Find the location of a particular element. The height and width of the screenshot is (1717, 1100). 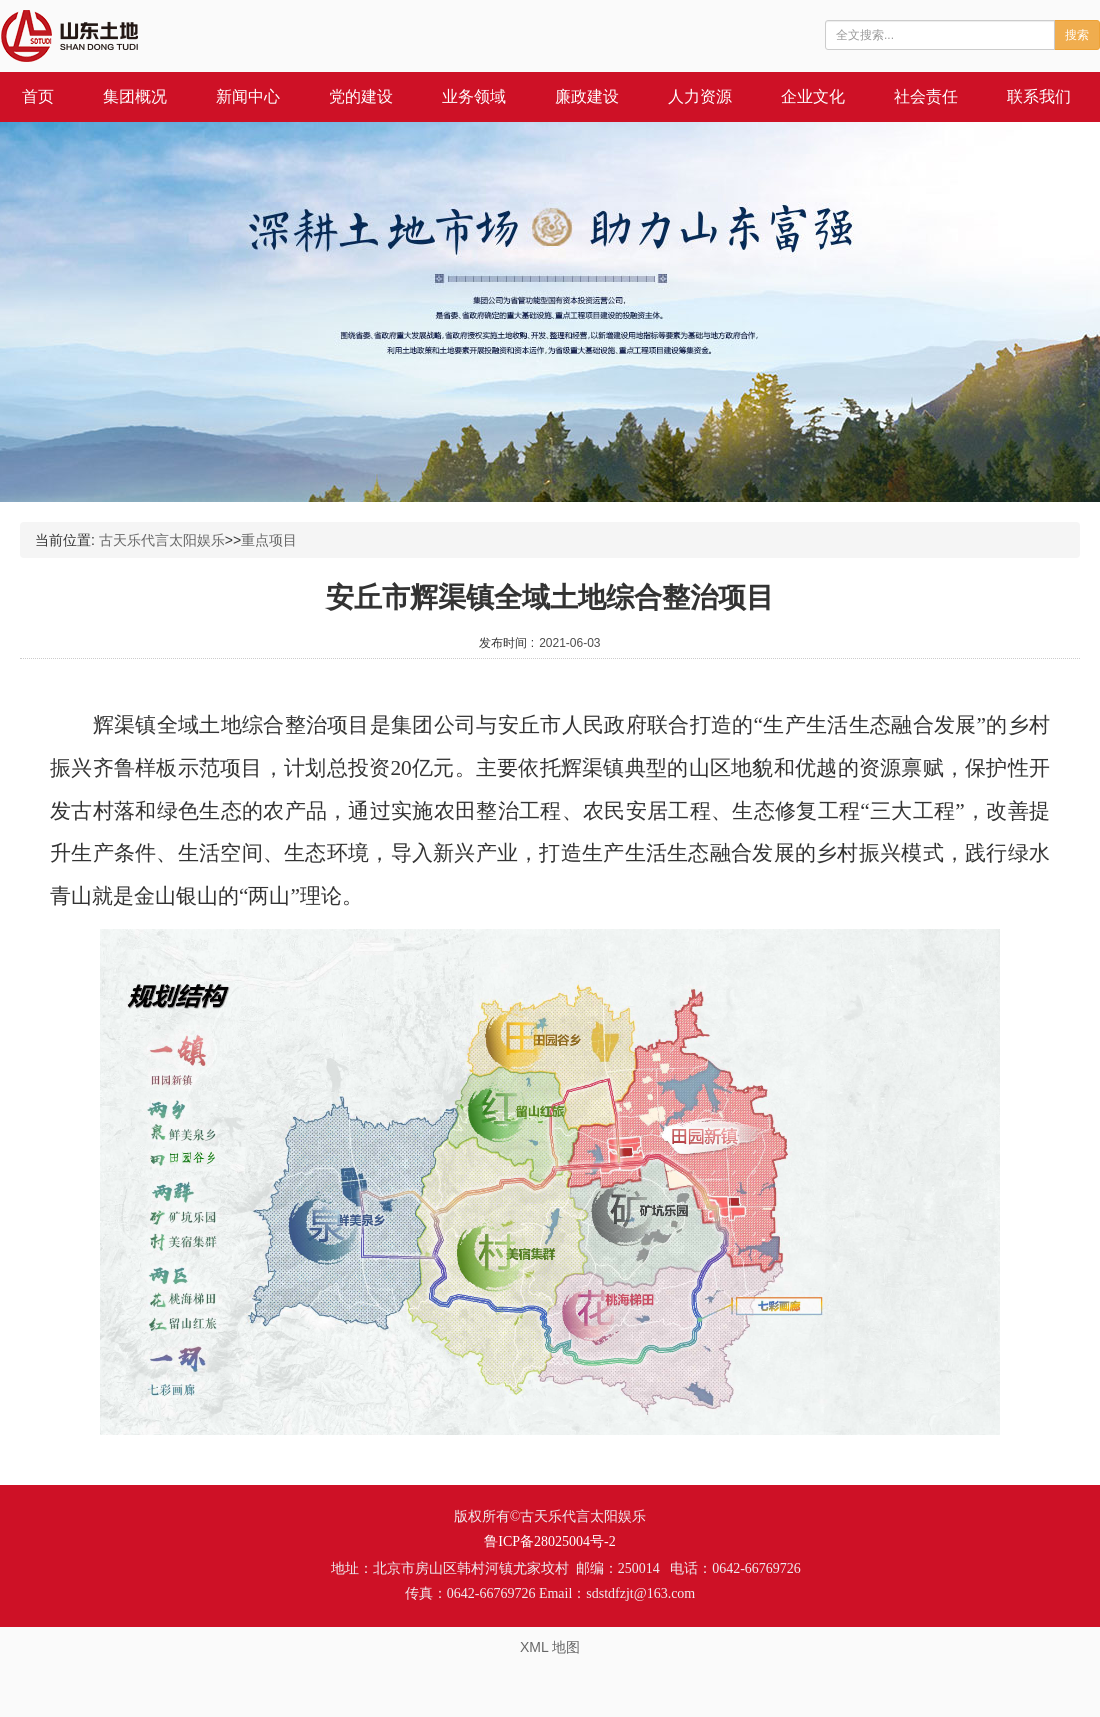

古天乐代言太阳娱乐 is located at coordinates (162, 540).